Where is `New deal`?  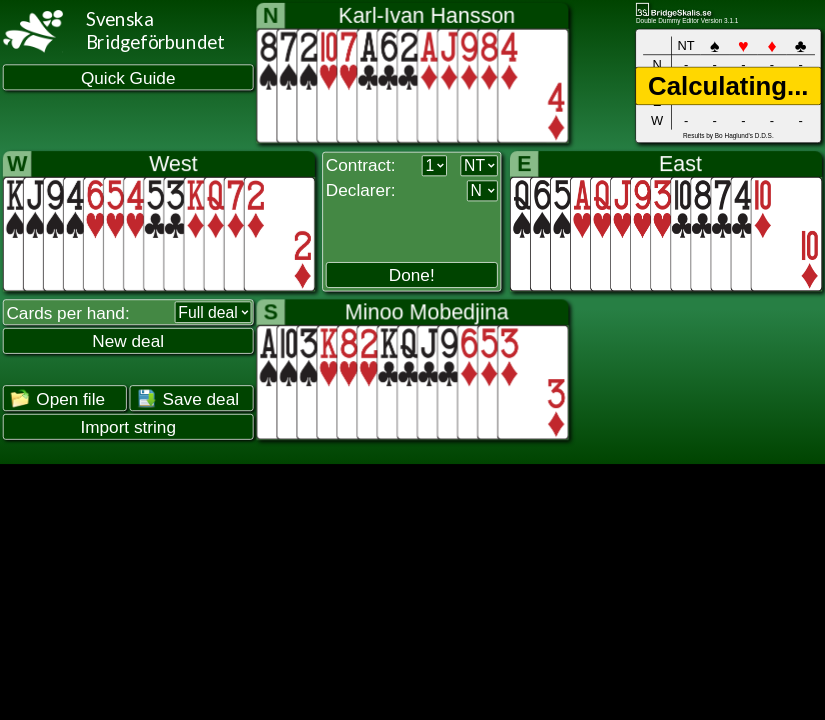 New deal is located at coordinates (128, 341).